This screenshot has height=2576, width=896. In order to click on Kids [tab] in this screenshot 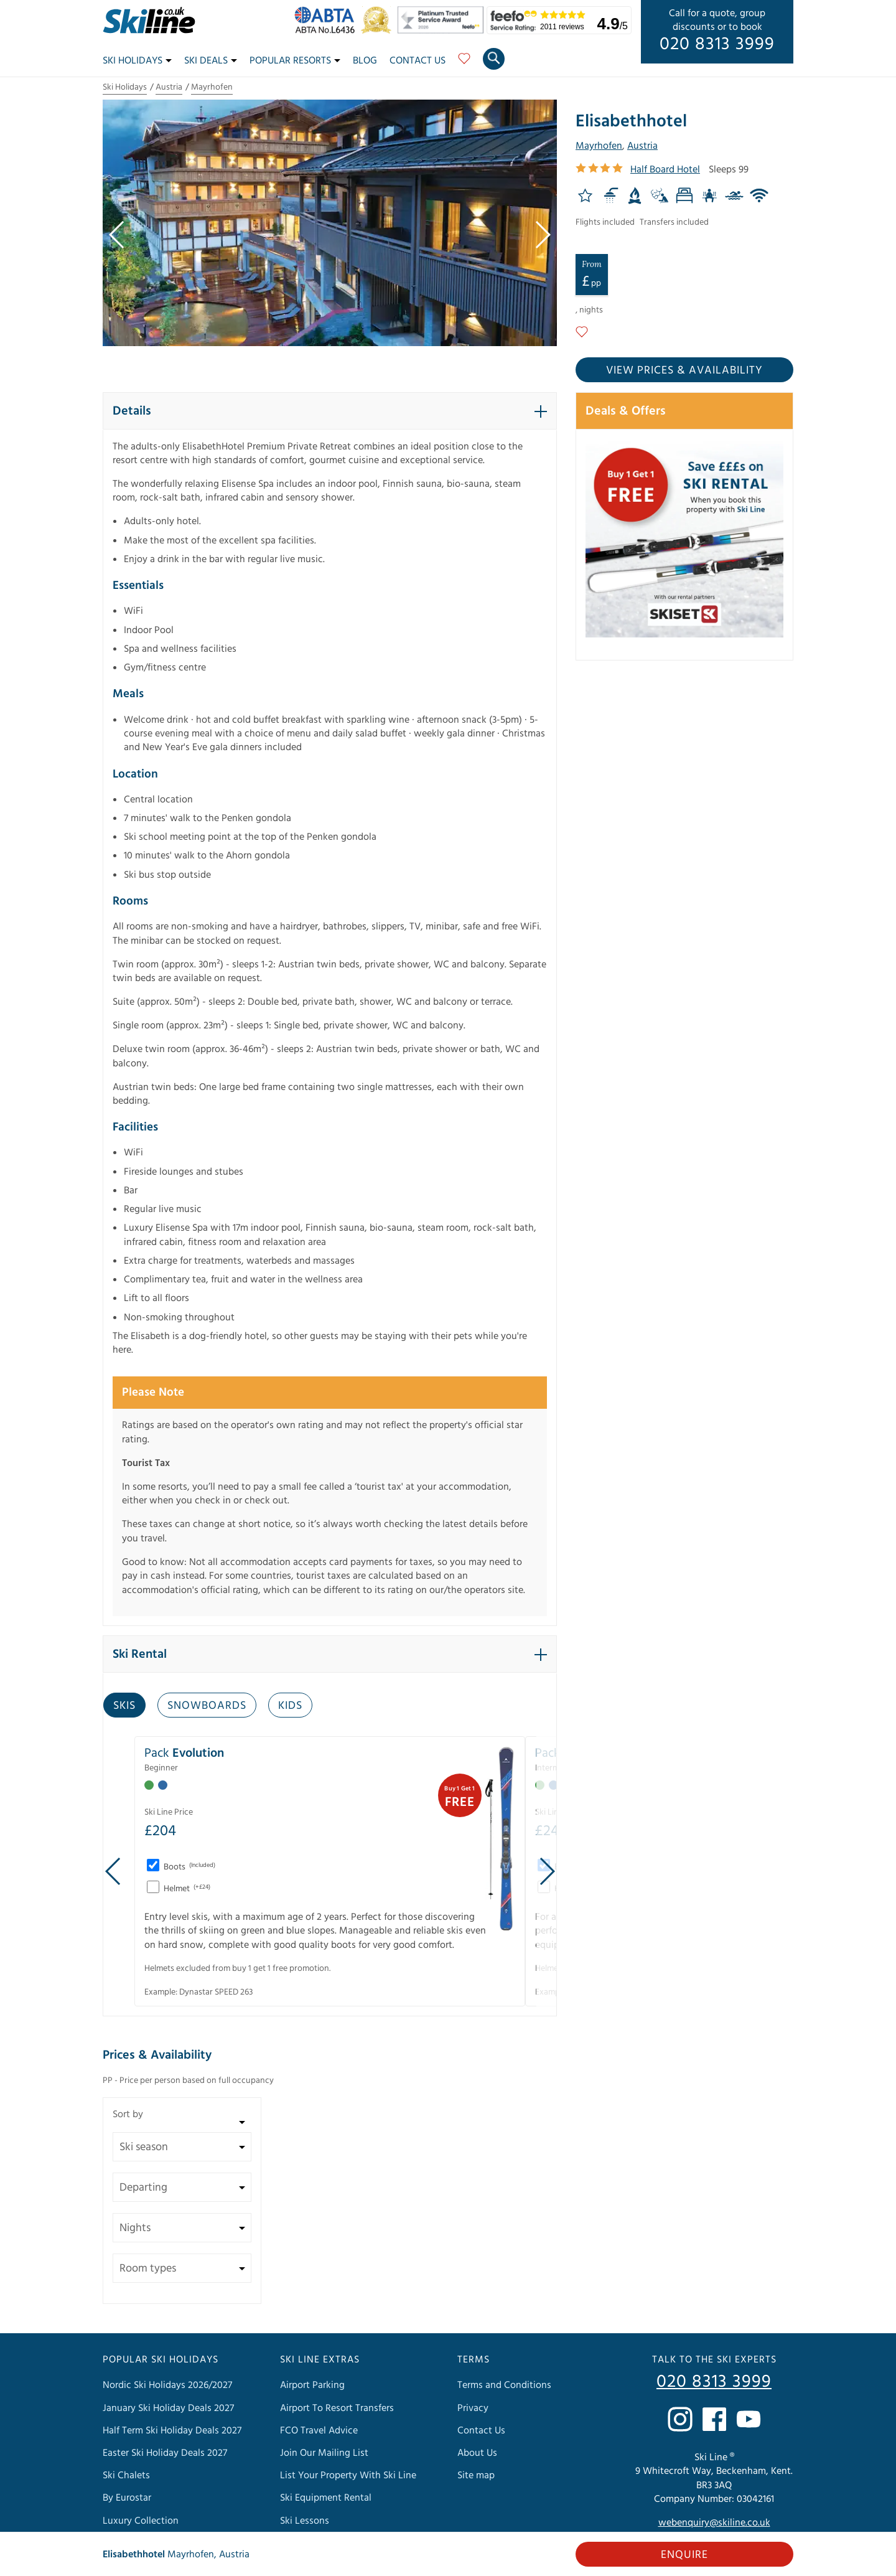, I will do `click(290, 1705)`.